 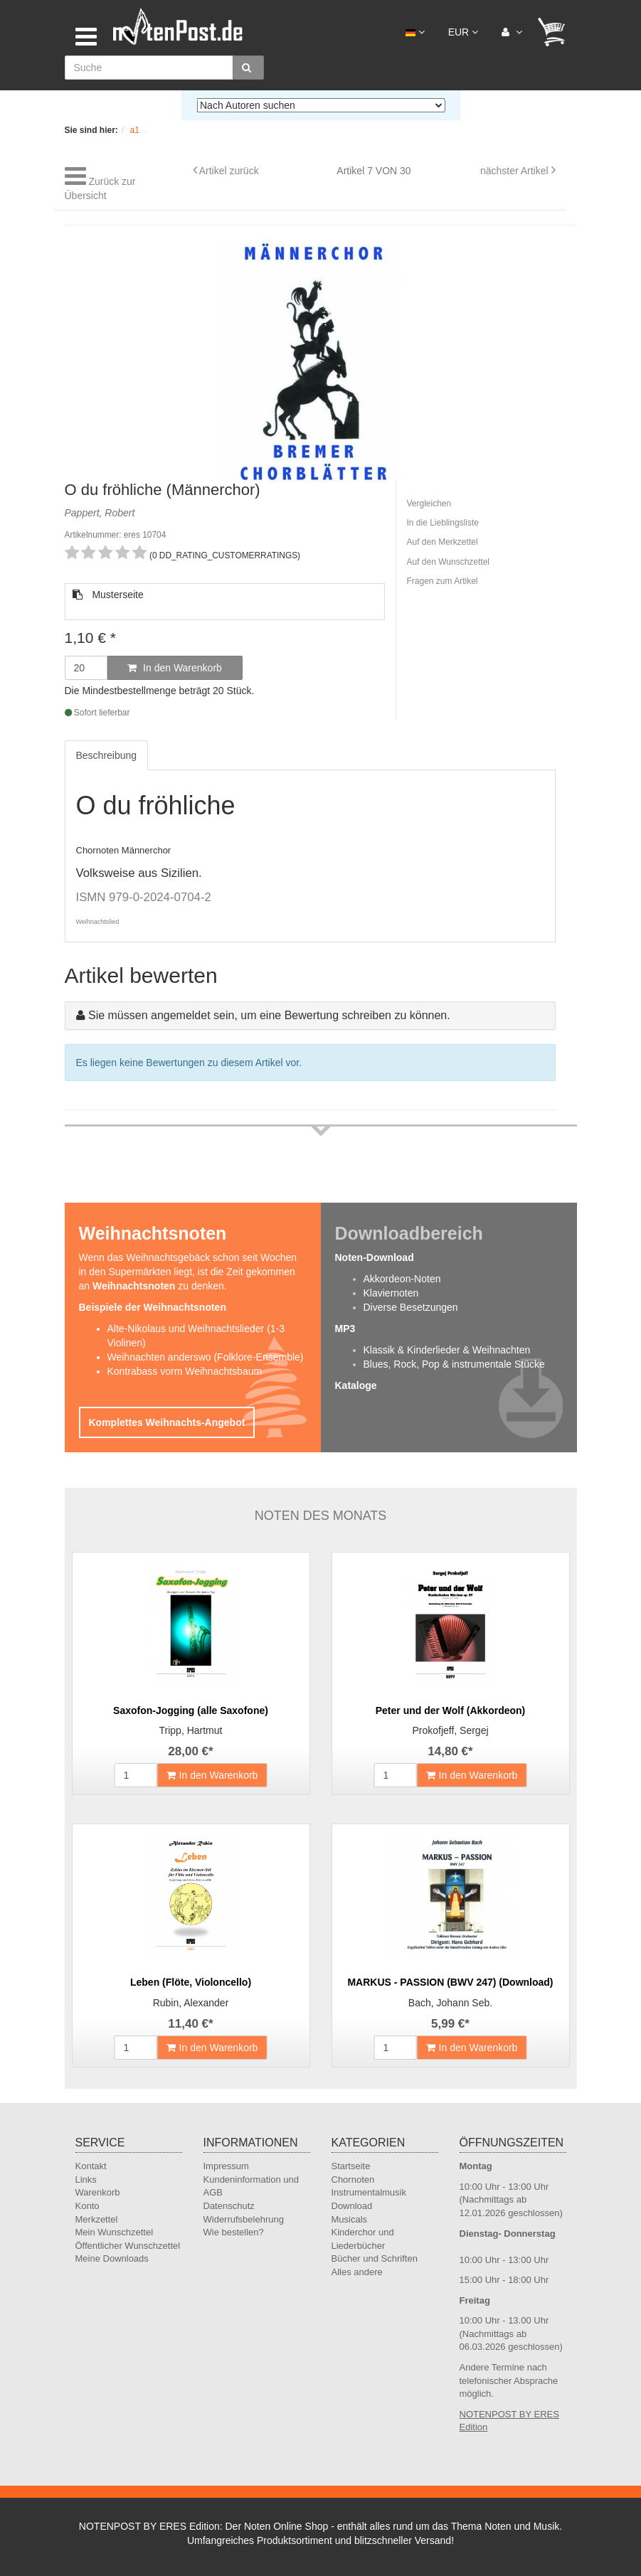 I want to click on Kataloge, so click(x=356, y=1385).